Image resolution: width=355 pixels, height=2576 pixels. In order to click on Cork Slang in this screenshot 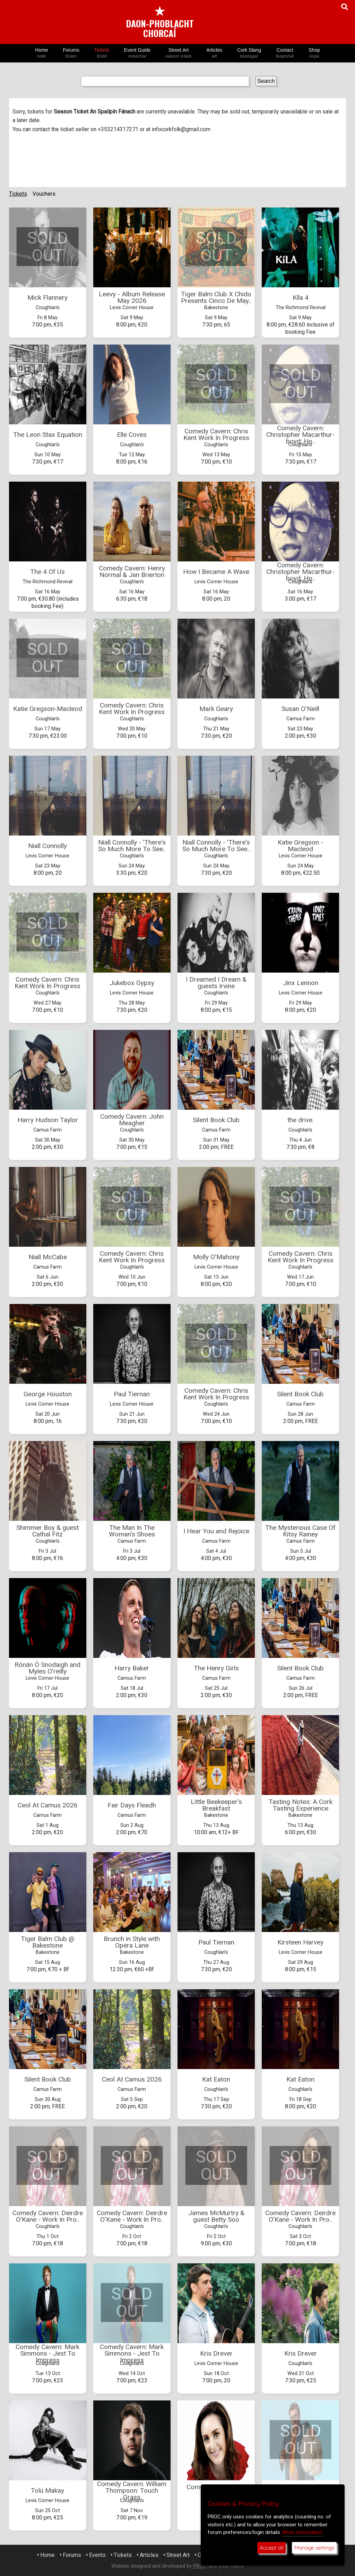, I will do `click(249, 53)`.